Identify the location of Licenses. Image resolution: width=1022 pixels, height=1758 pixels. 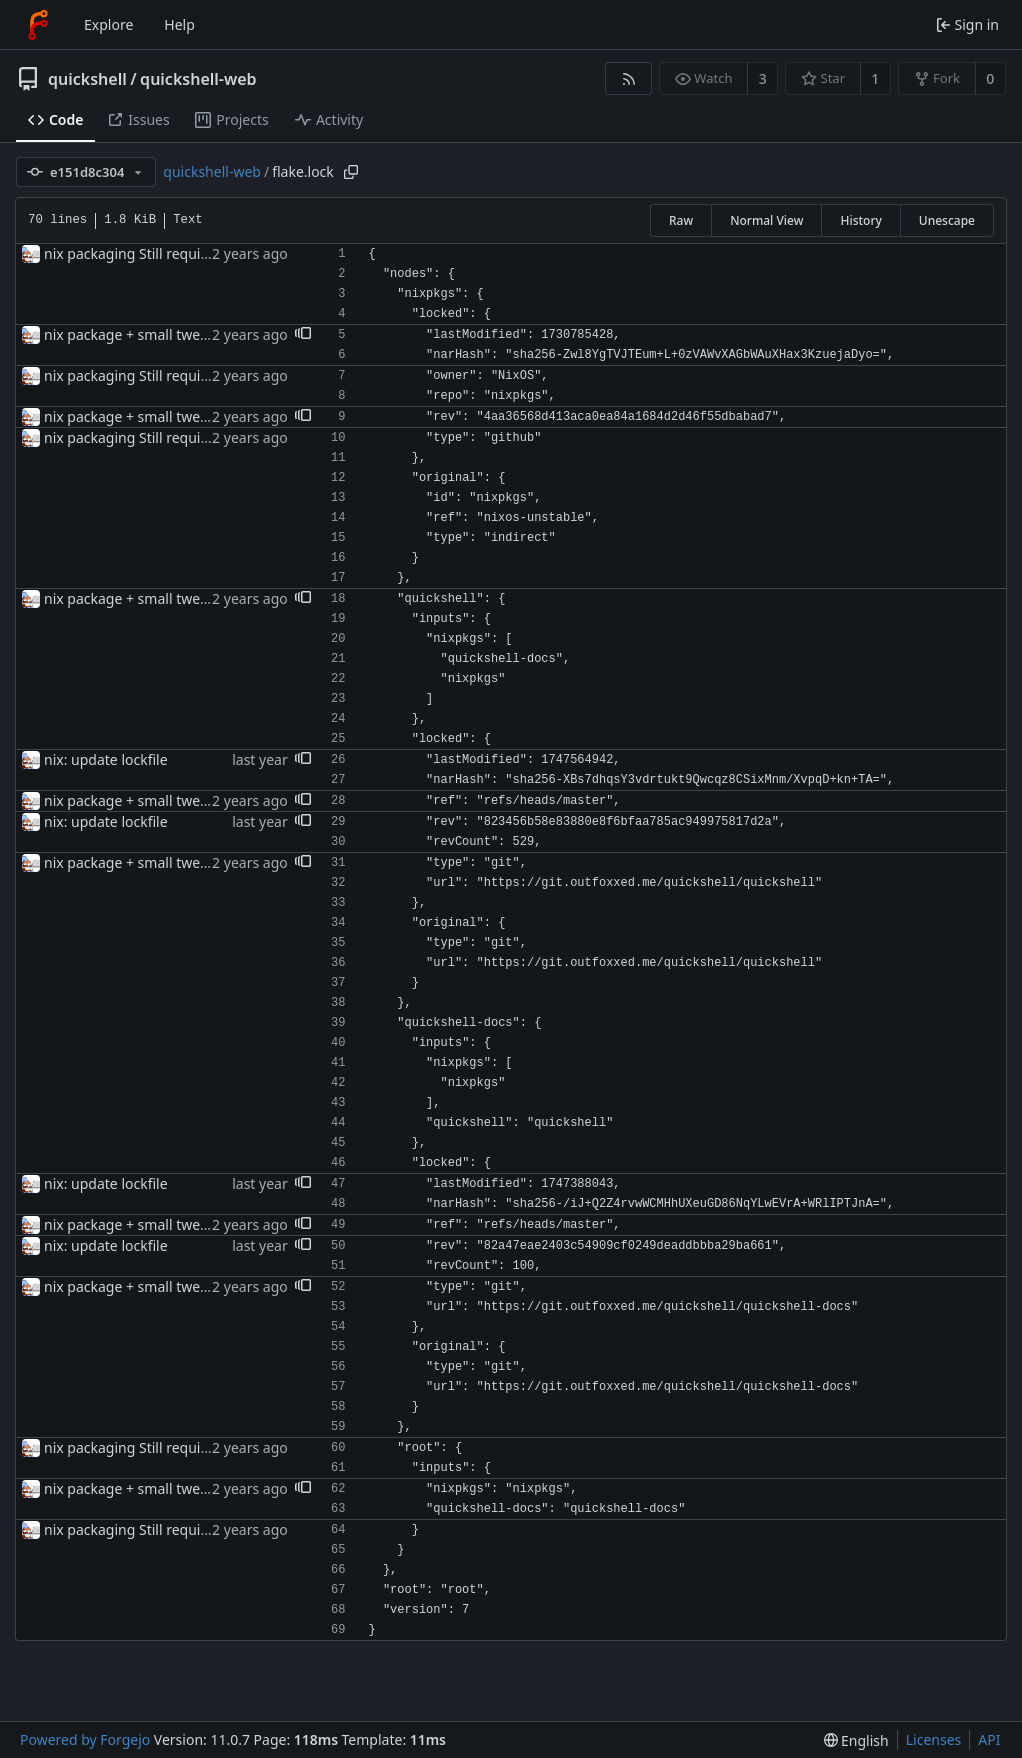
(934, 1739).